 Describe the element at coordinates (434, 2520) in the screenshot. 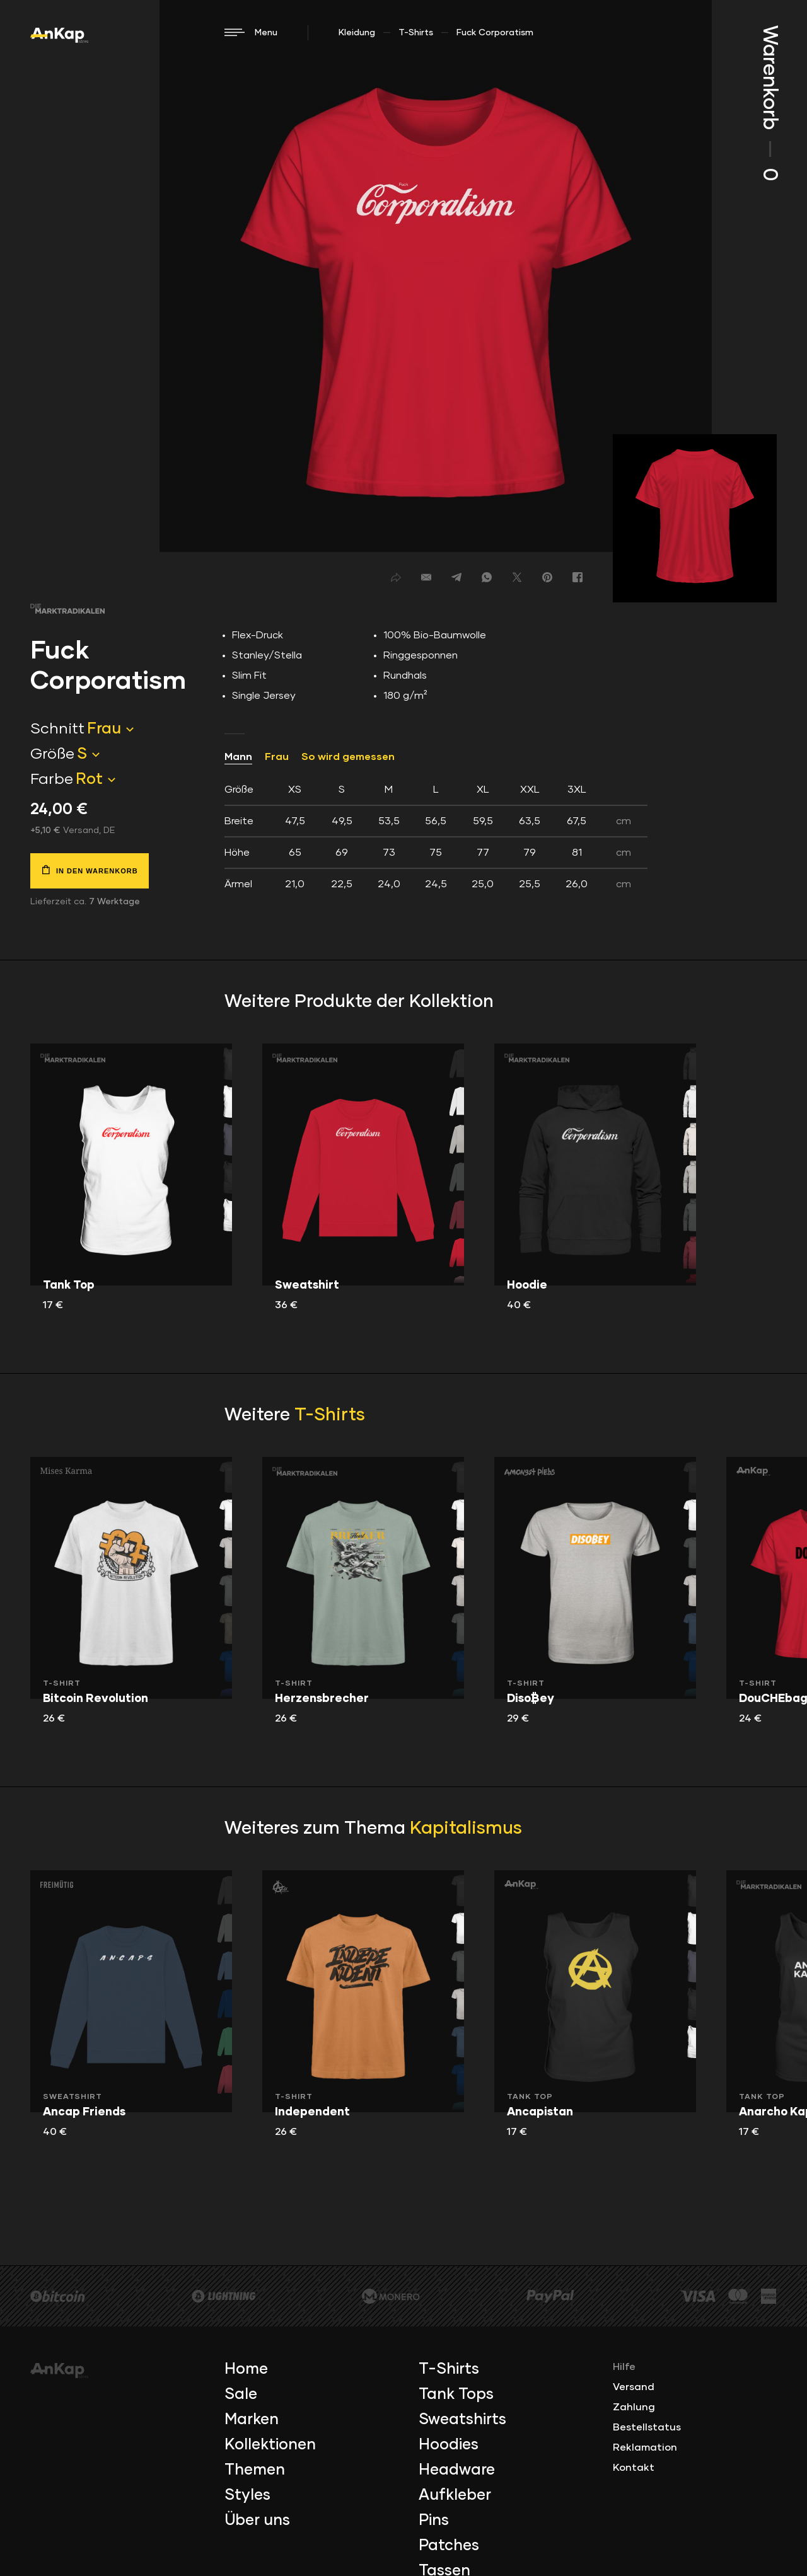

I see `Pins` at that location.